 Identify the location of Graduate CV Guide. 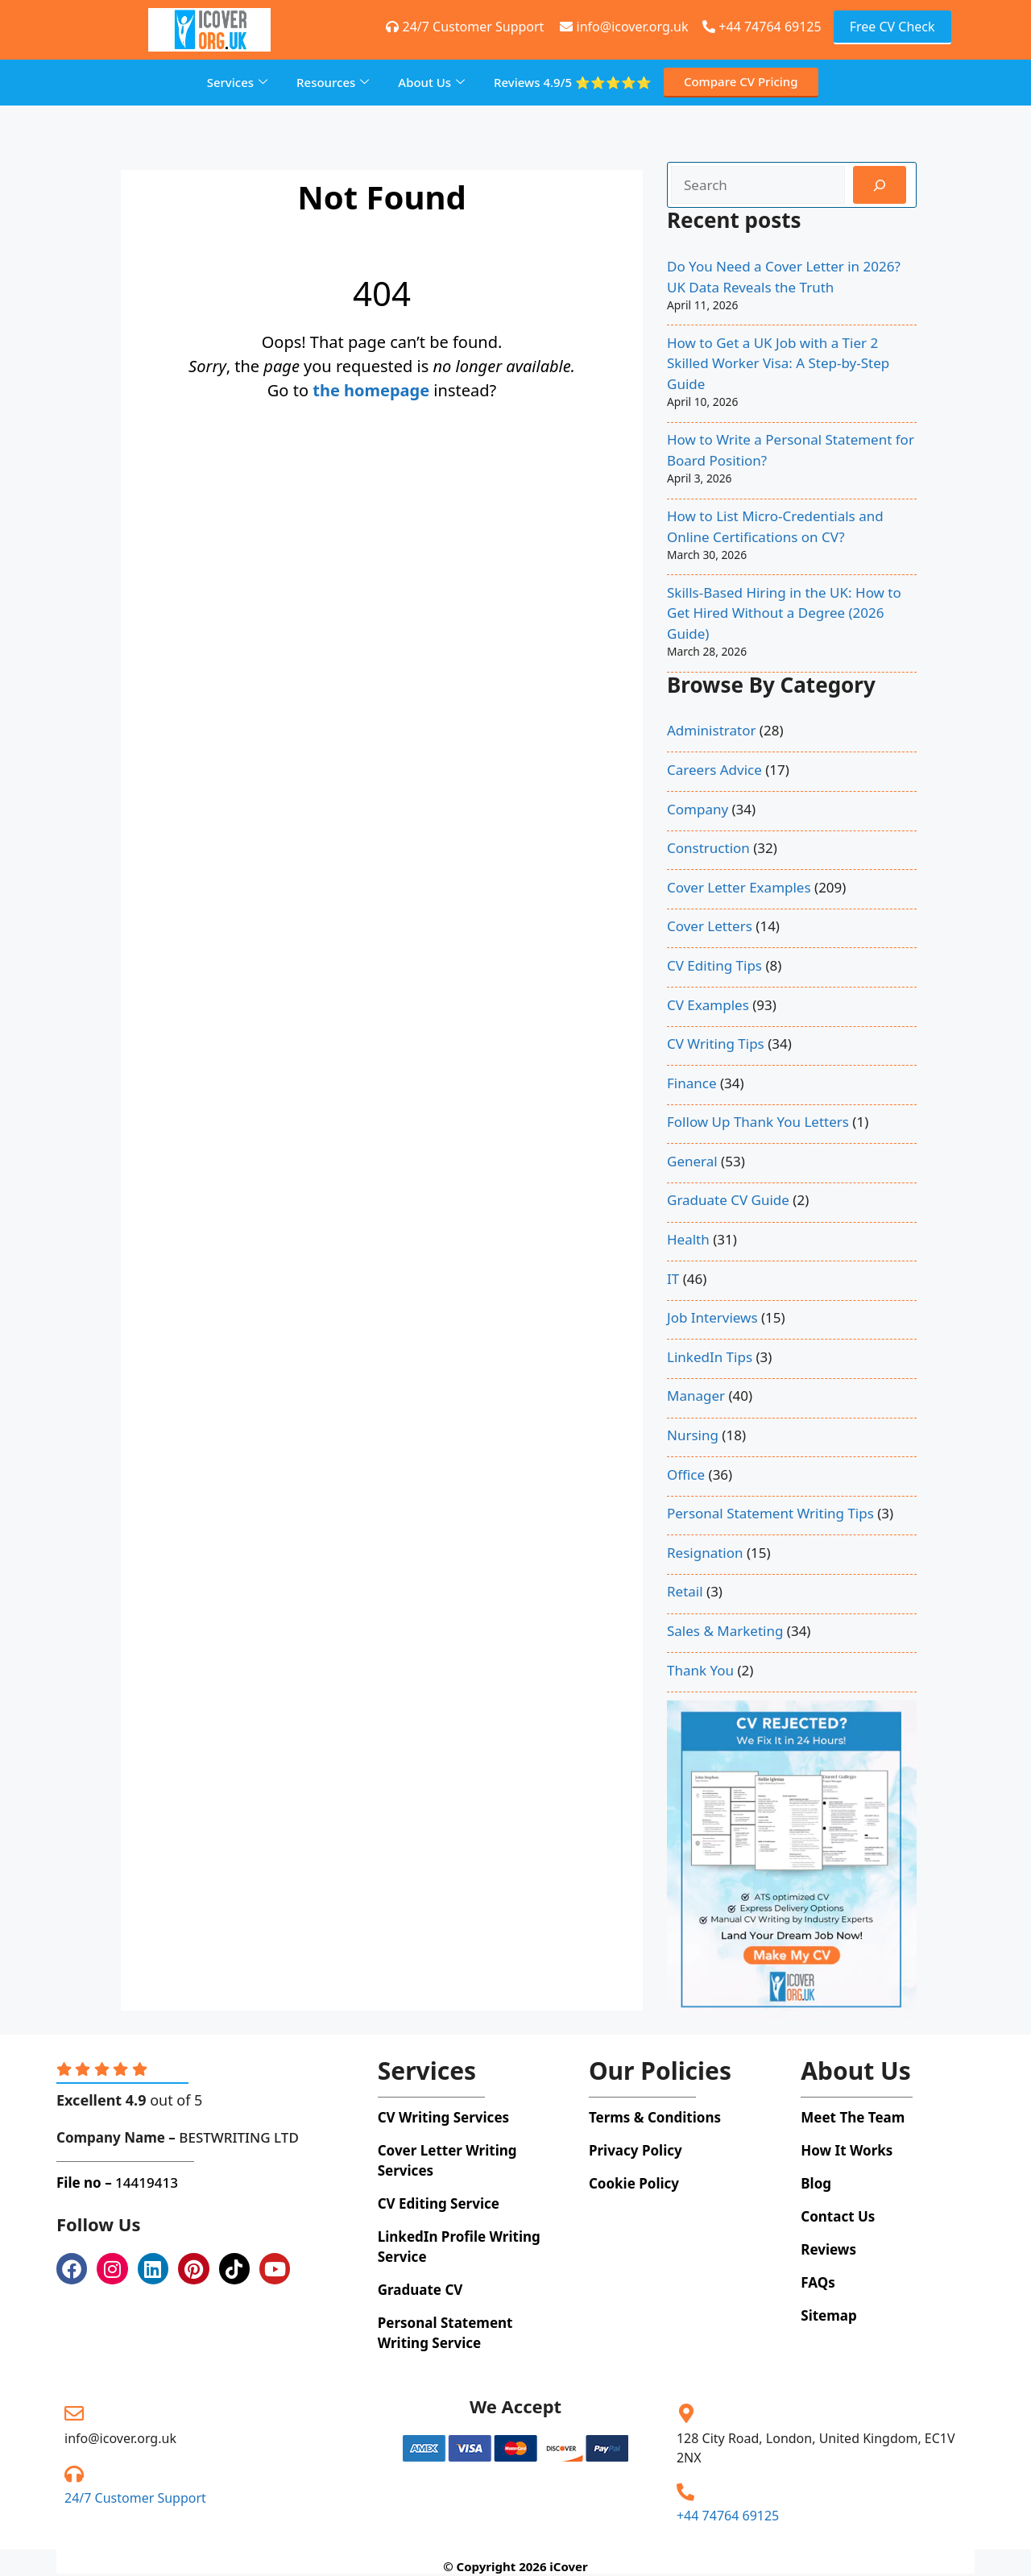
(728, 1200).